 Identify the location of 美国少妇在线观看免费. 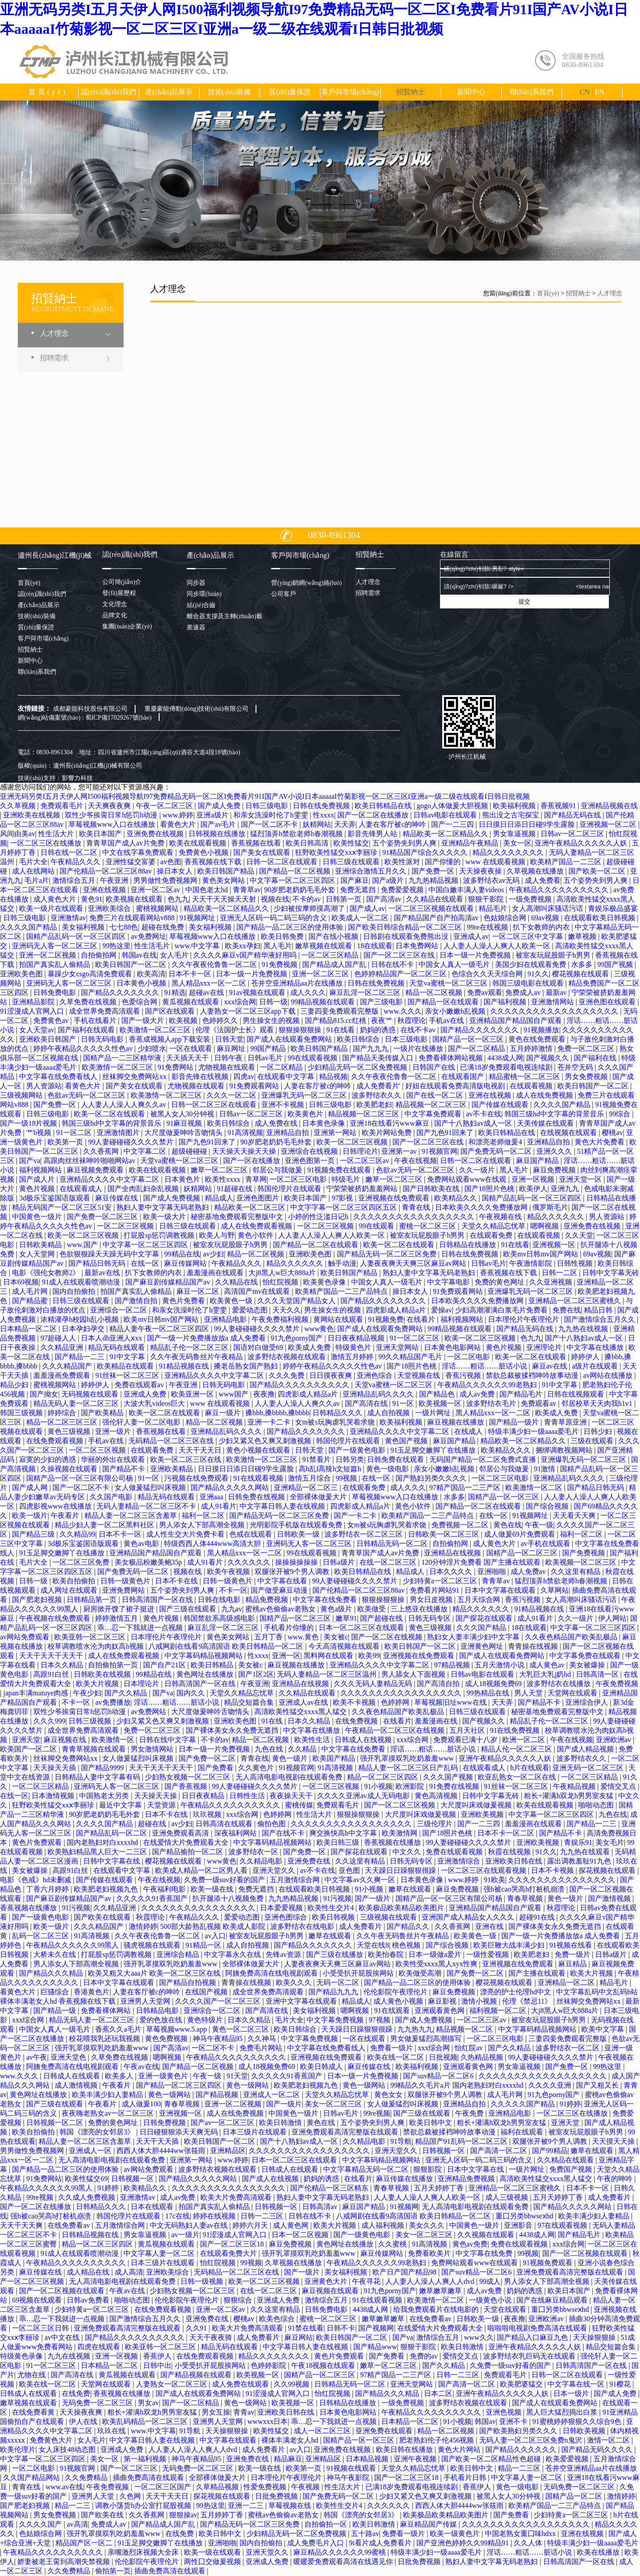
(531, 964).